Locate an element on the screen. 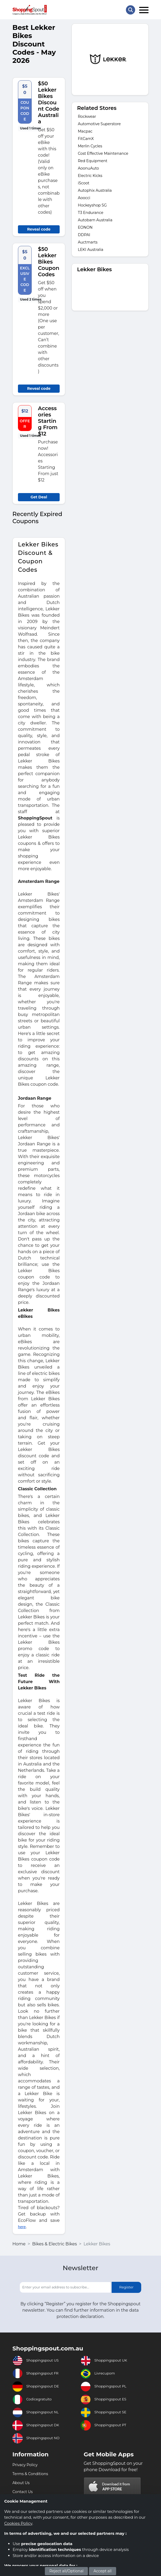 Image resolution: width=161 pixels, height=2576 pixels. Reveal code is located at coordinates (38, 229).